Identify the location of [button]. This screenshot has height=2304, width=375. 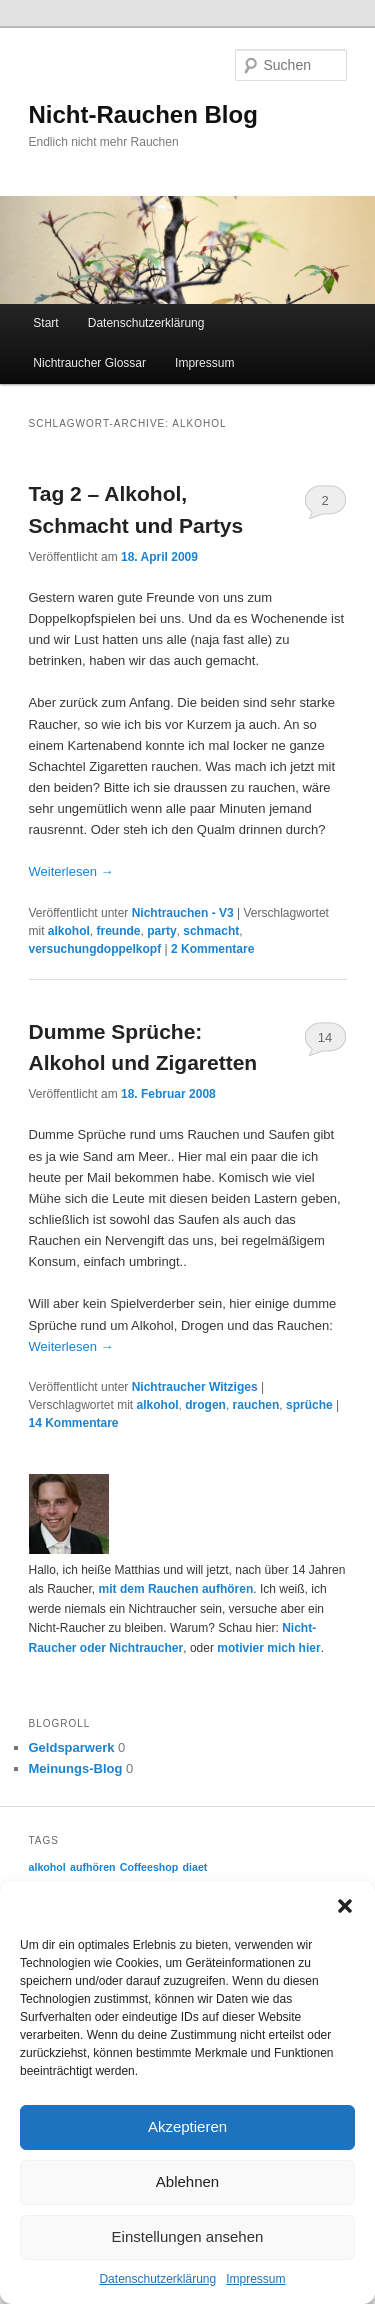
(345, 1906).